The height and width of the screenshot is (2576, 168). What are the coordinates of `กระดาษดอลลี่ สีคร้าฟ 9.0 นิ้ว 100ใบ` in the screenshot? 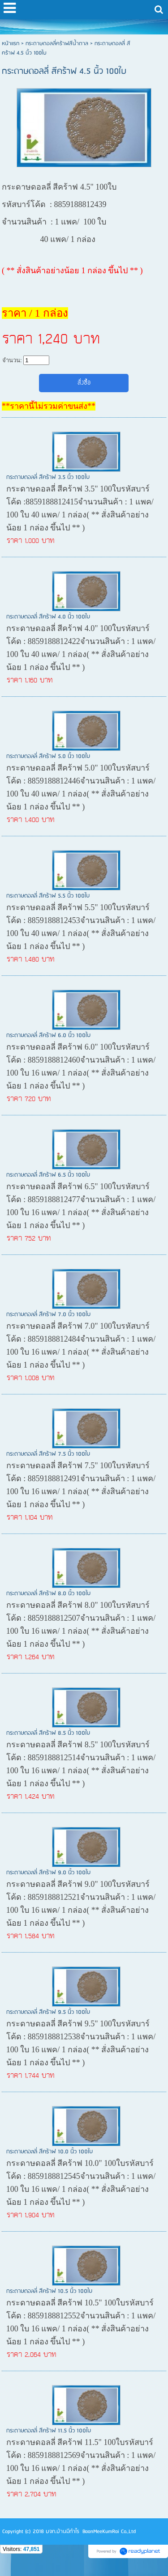 It's located at (48, 1872).